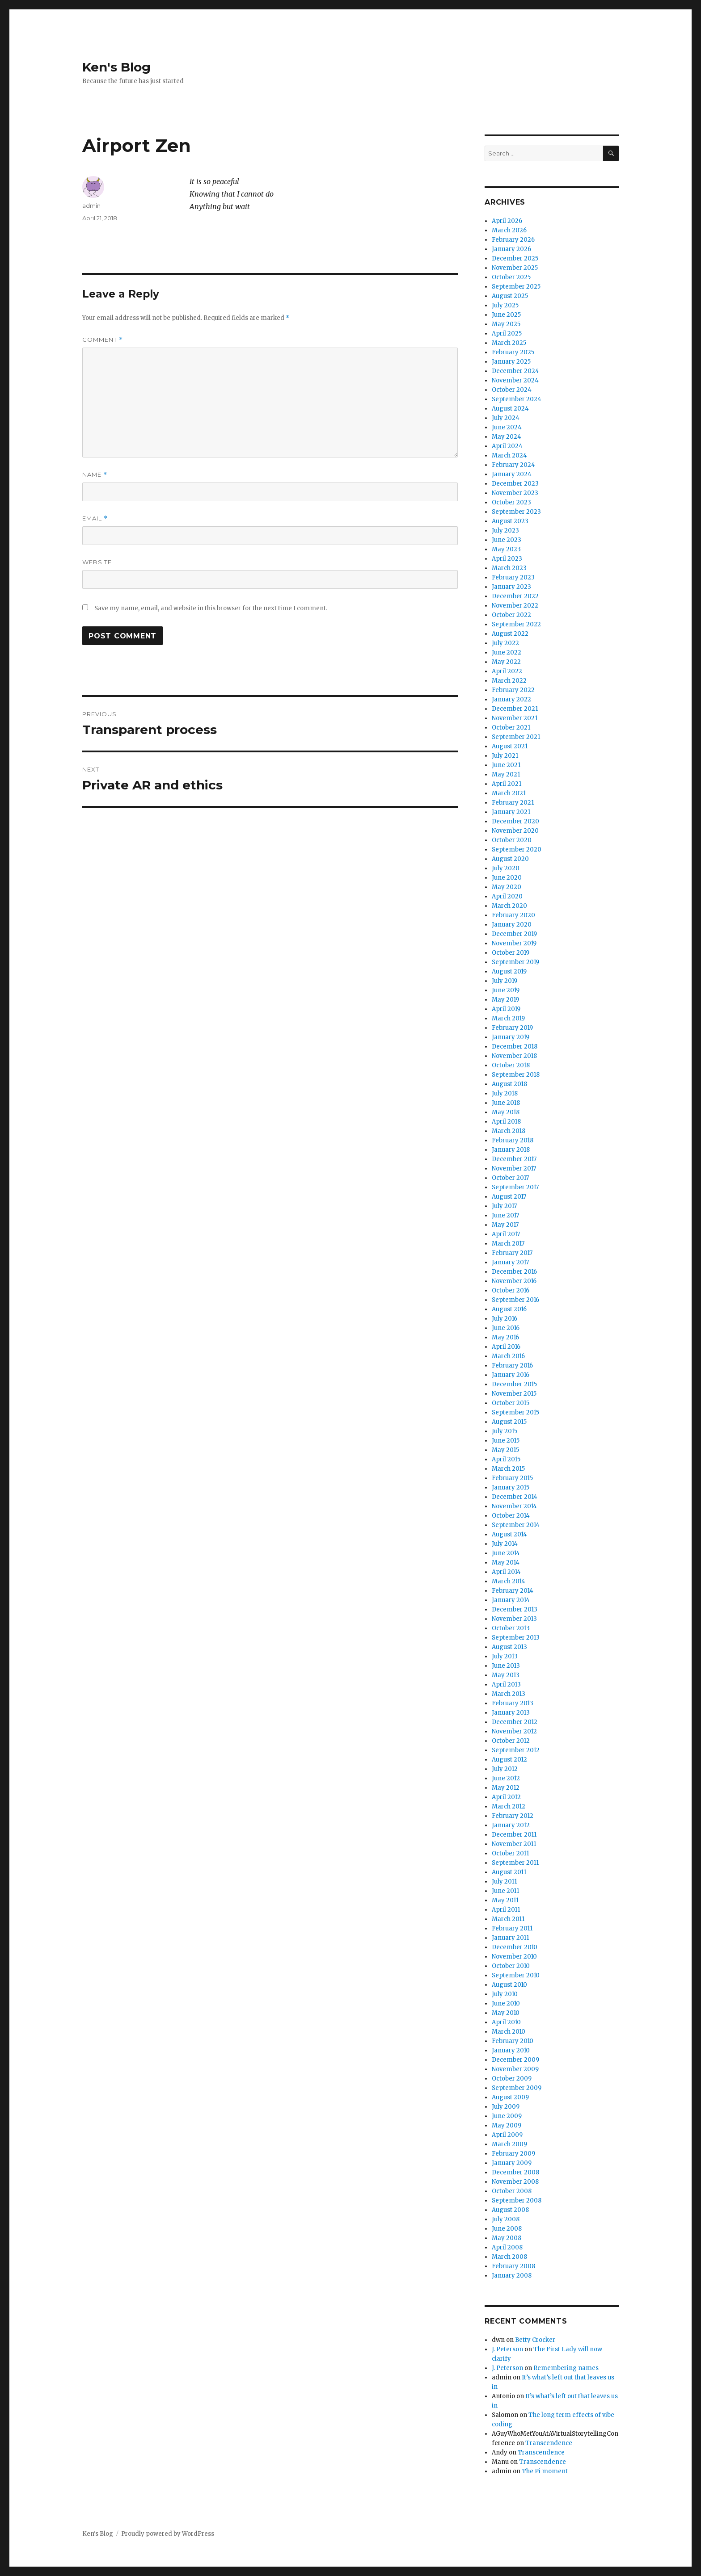 The height and width of the screenshot is (2576, 701). What do you see at coordinates (506, 540) in the screenshot?
I see `June 2023` at bounding box center [506, 540].